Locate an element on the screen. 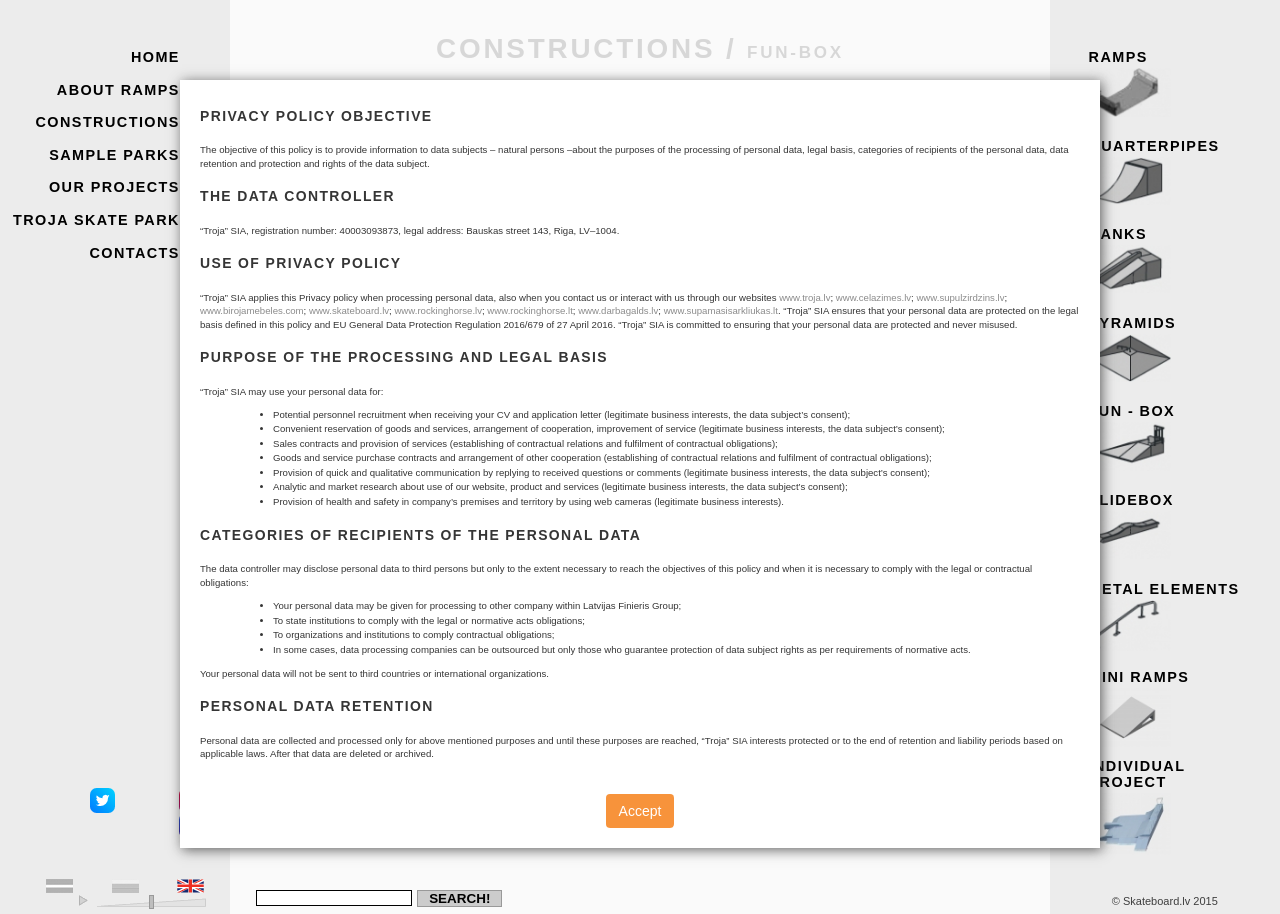 The width and height of the screenshot is (1280, 914). www.rockinghorse.lt is located at coordinates (529, 310).